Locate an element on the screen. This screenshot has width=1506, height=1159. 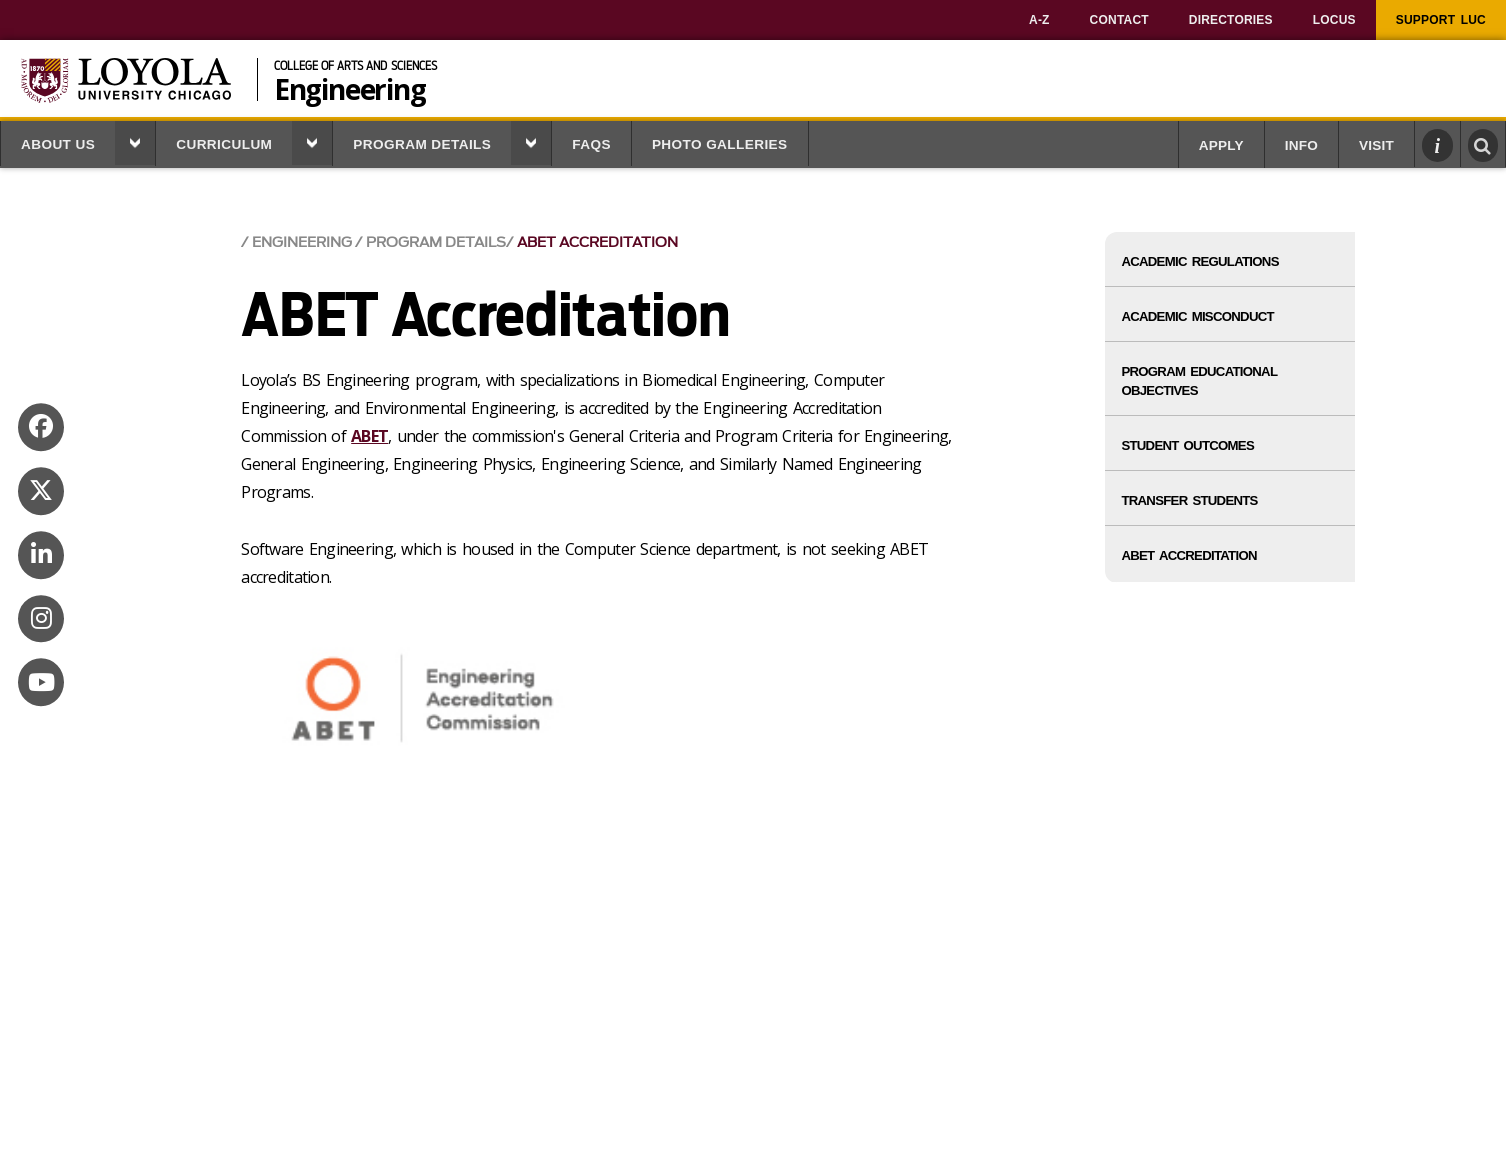
Student Outcomes is located at coordinates (1187, 445).